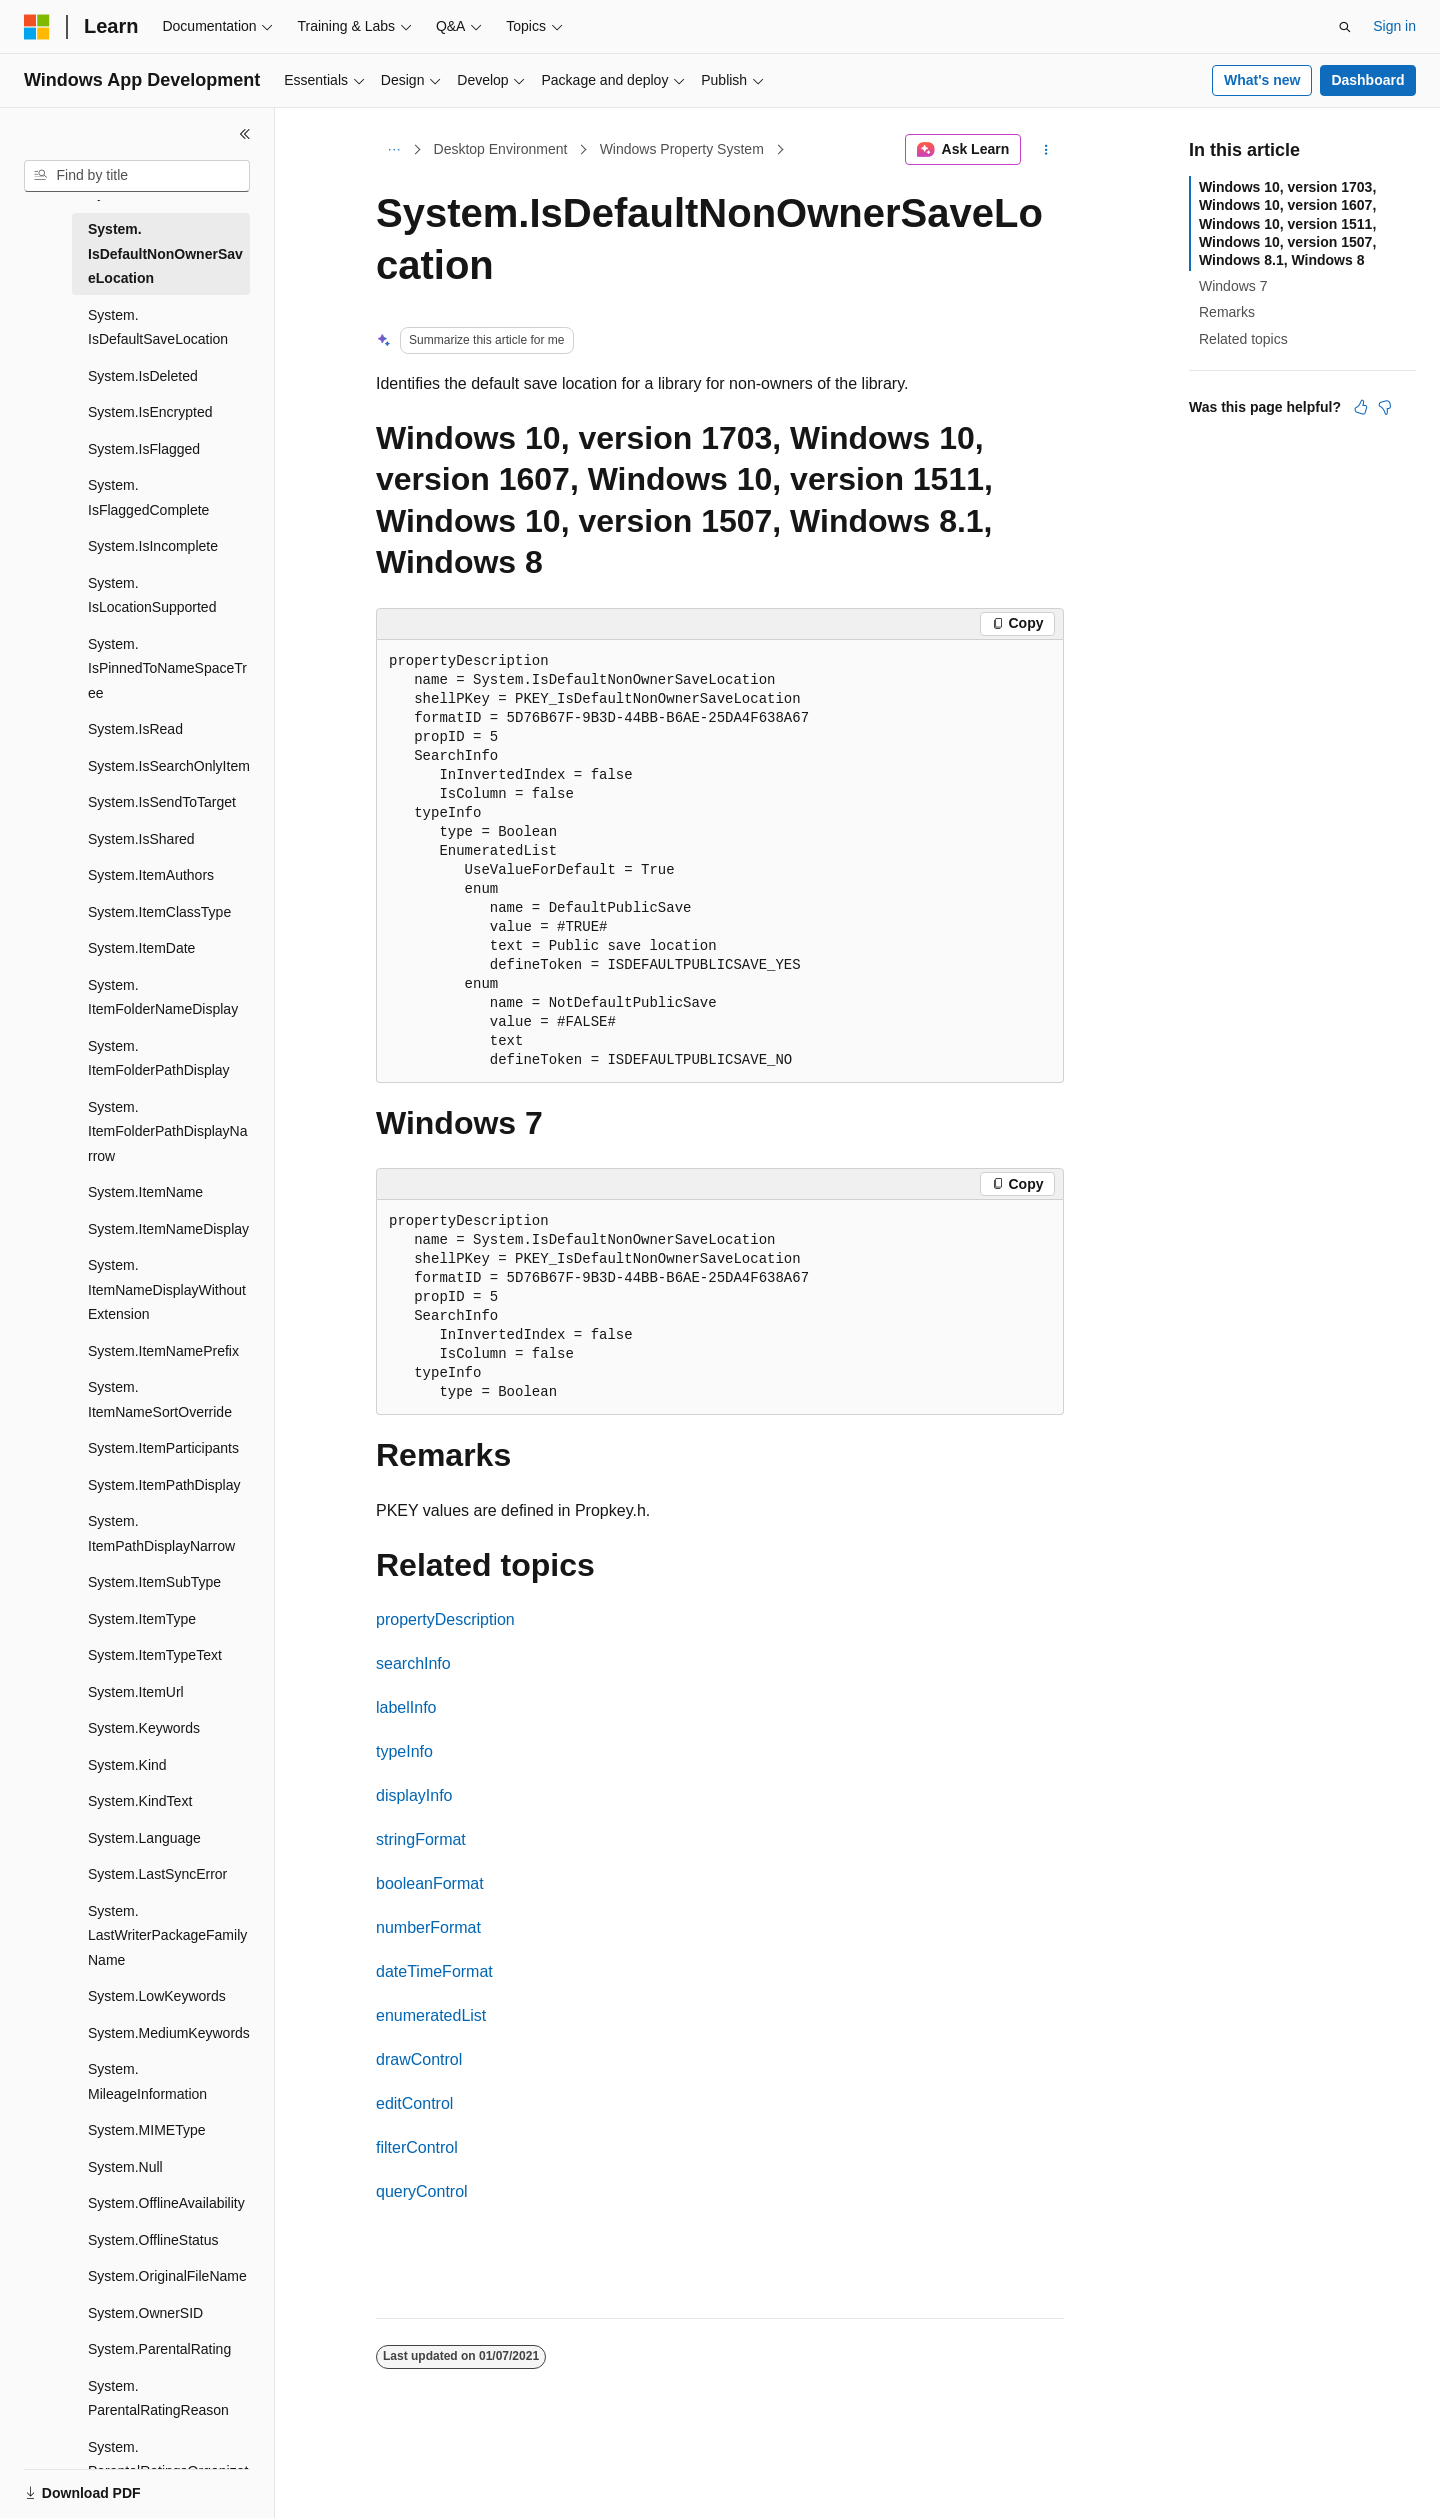 This screenshot has height=2518, width=1440. Describe the element at coordinates (1227, 312) in the screenshot. I see `Remarks` at that location.